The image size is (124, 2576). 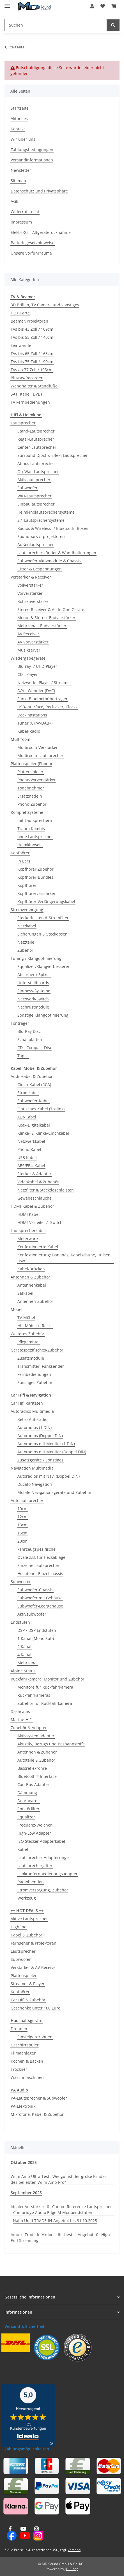 What do you see at coordinates (27, 1333) in the screenshot?
I see `Weiteres Zubehör` at bounding box center [27, 1333].